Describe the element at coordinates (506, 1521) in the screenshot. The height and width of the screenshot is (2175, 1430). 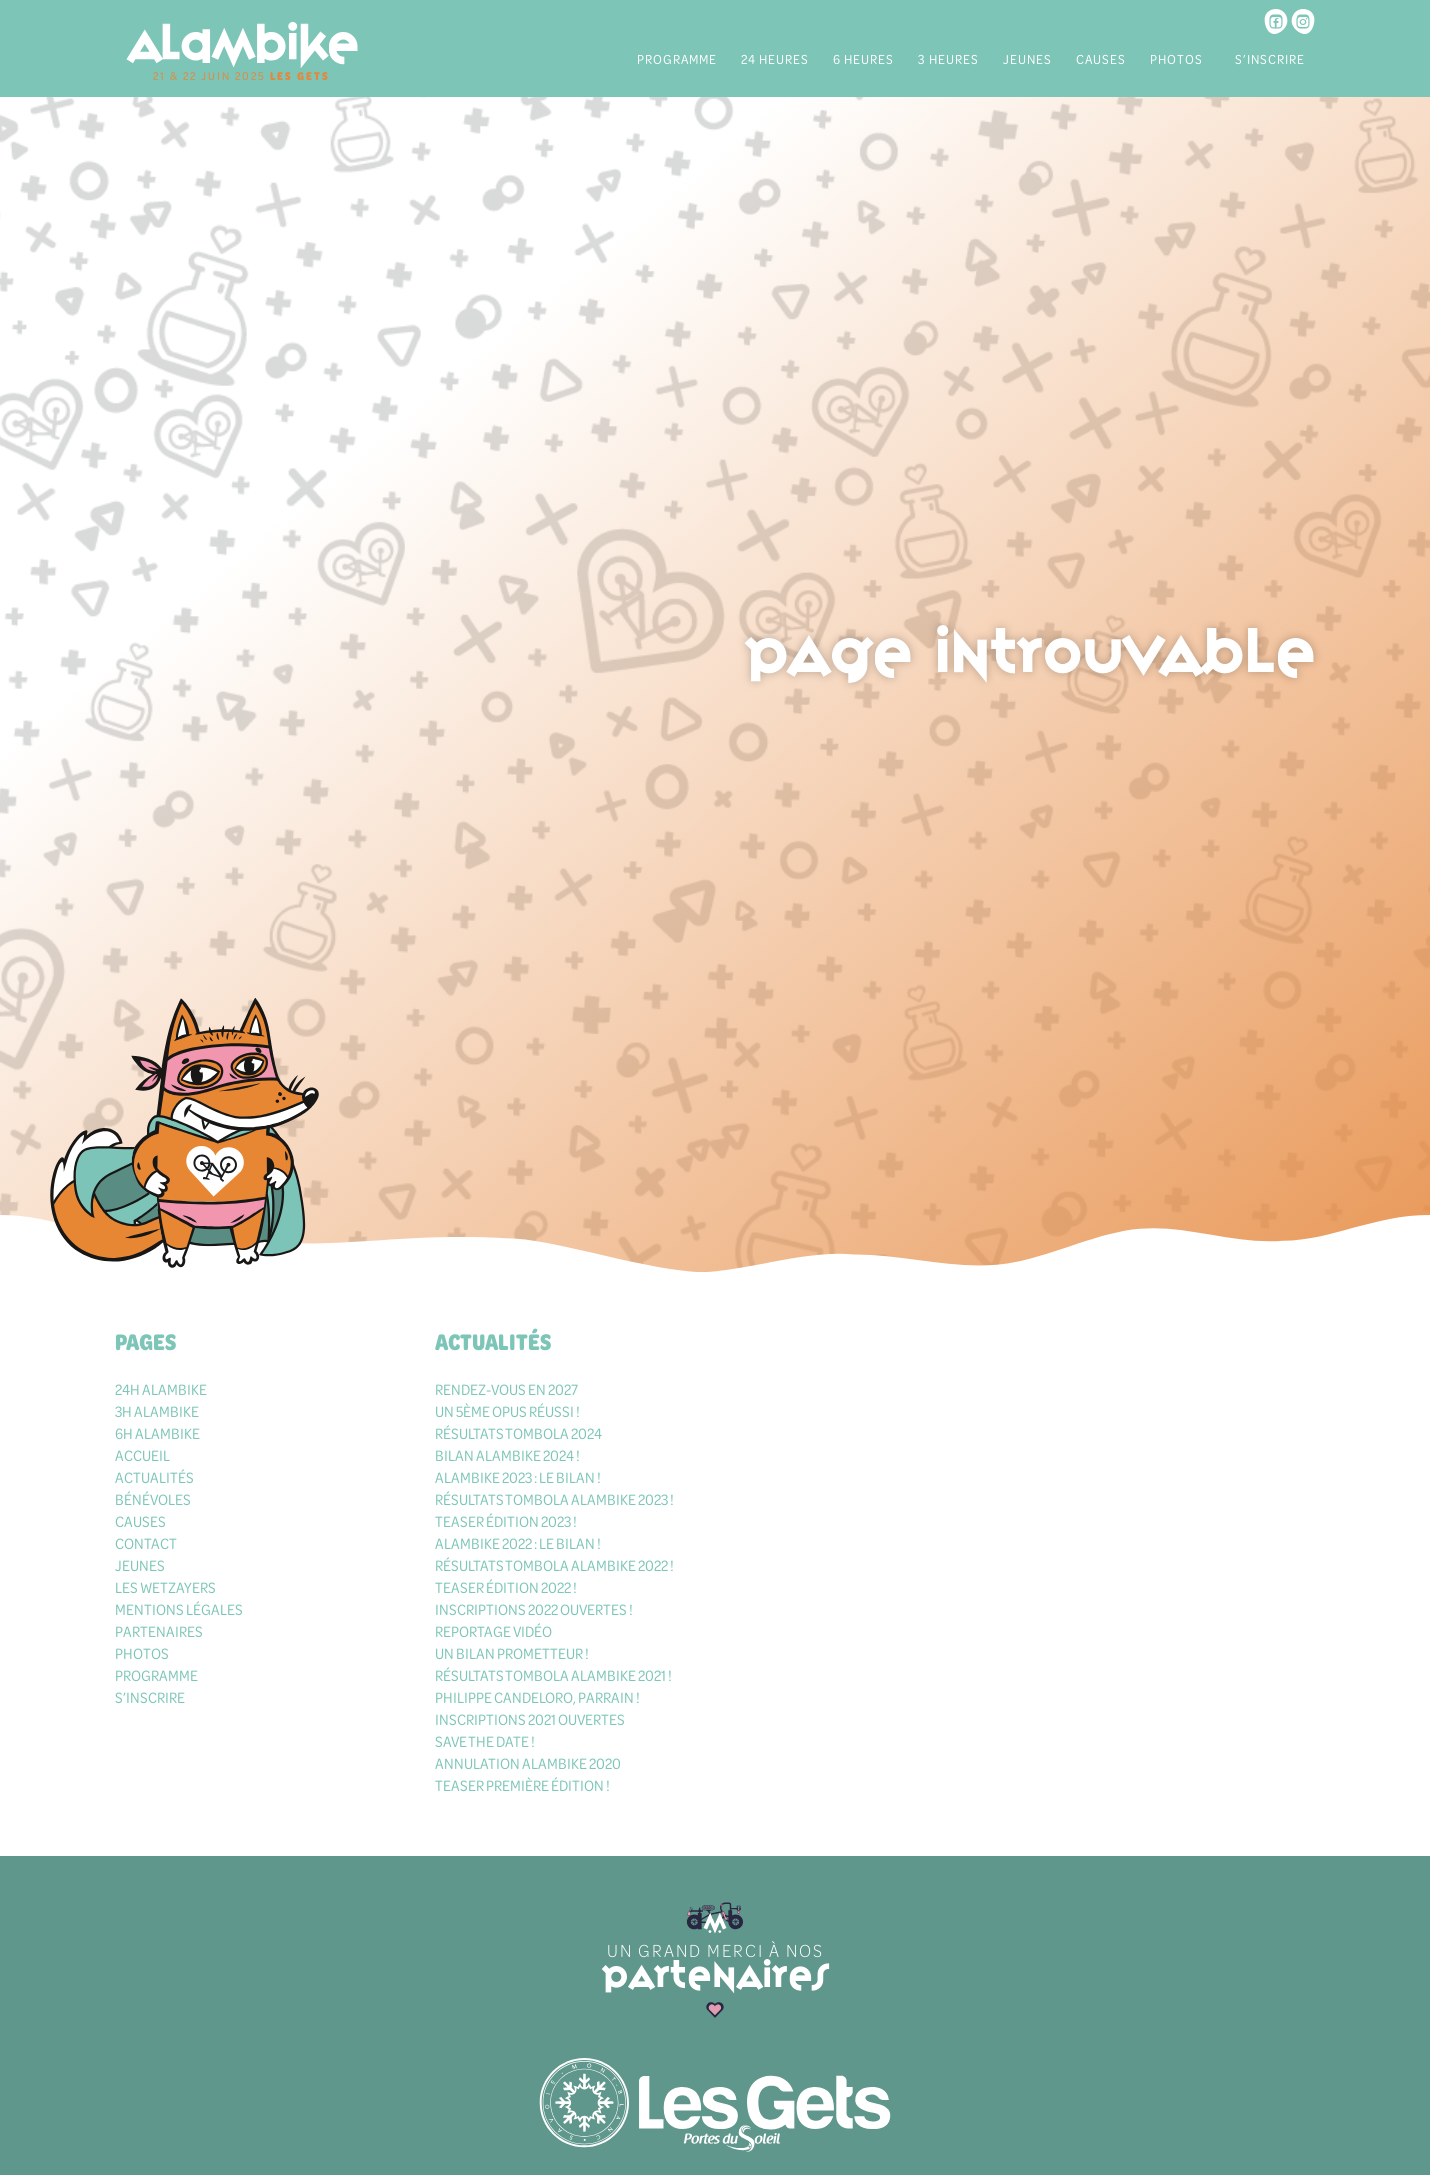
I see `Teaser édition 2023 !` at that location.